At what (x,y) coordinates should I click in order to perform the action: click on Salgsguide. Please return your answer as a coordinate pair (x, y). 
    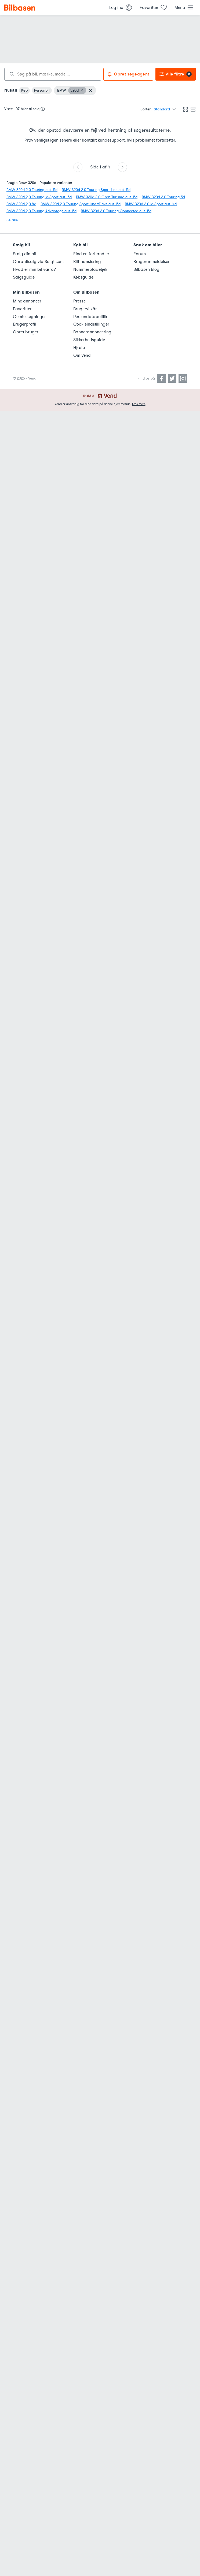
    Looking at the image, I should click on (24, 277).